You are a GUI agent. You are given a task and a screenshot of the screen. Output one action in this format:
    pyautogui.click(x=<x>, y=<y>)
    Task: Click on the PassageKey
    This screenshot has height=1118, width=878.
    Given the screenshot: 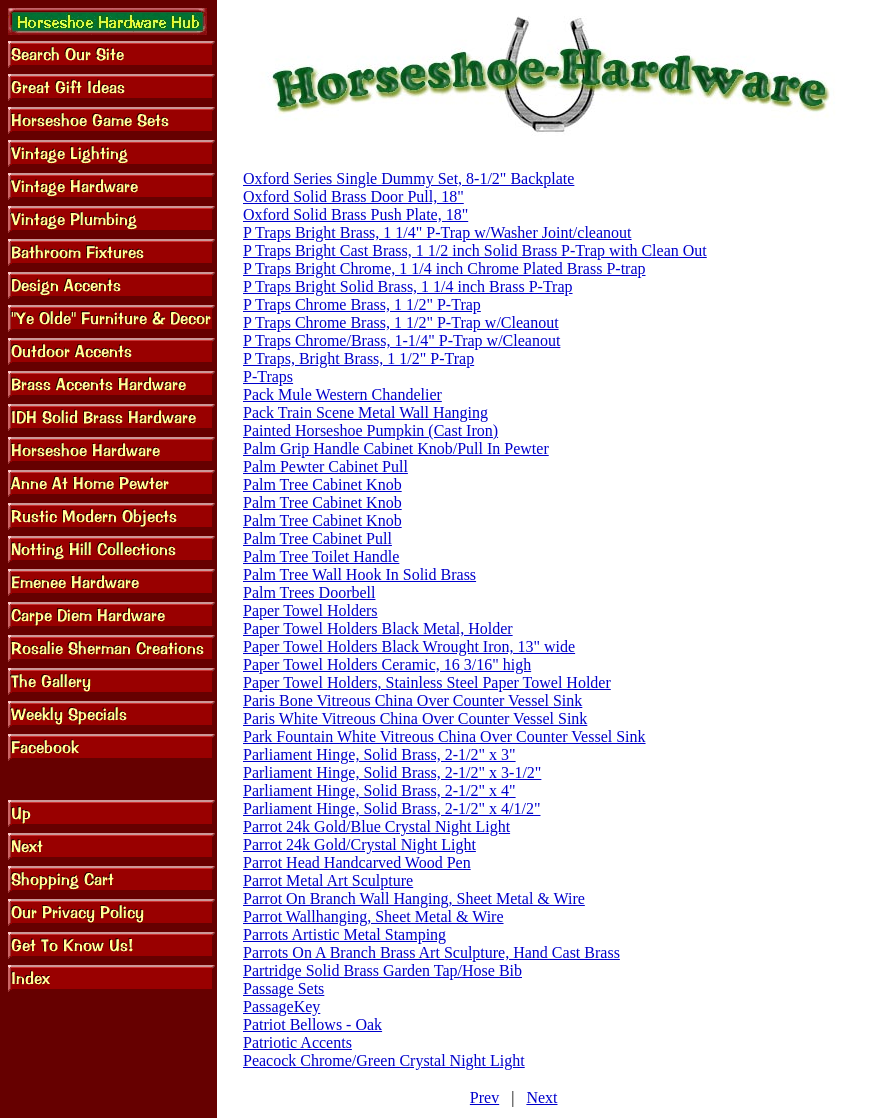 What is the action you would take?
    pyautogui.click(x=281, y=1006)
    